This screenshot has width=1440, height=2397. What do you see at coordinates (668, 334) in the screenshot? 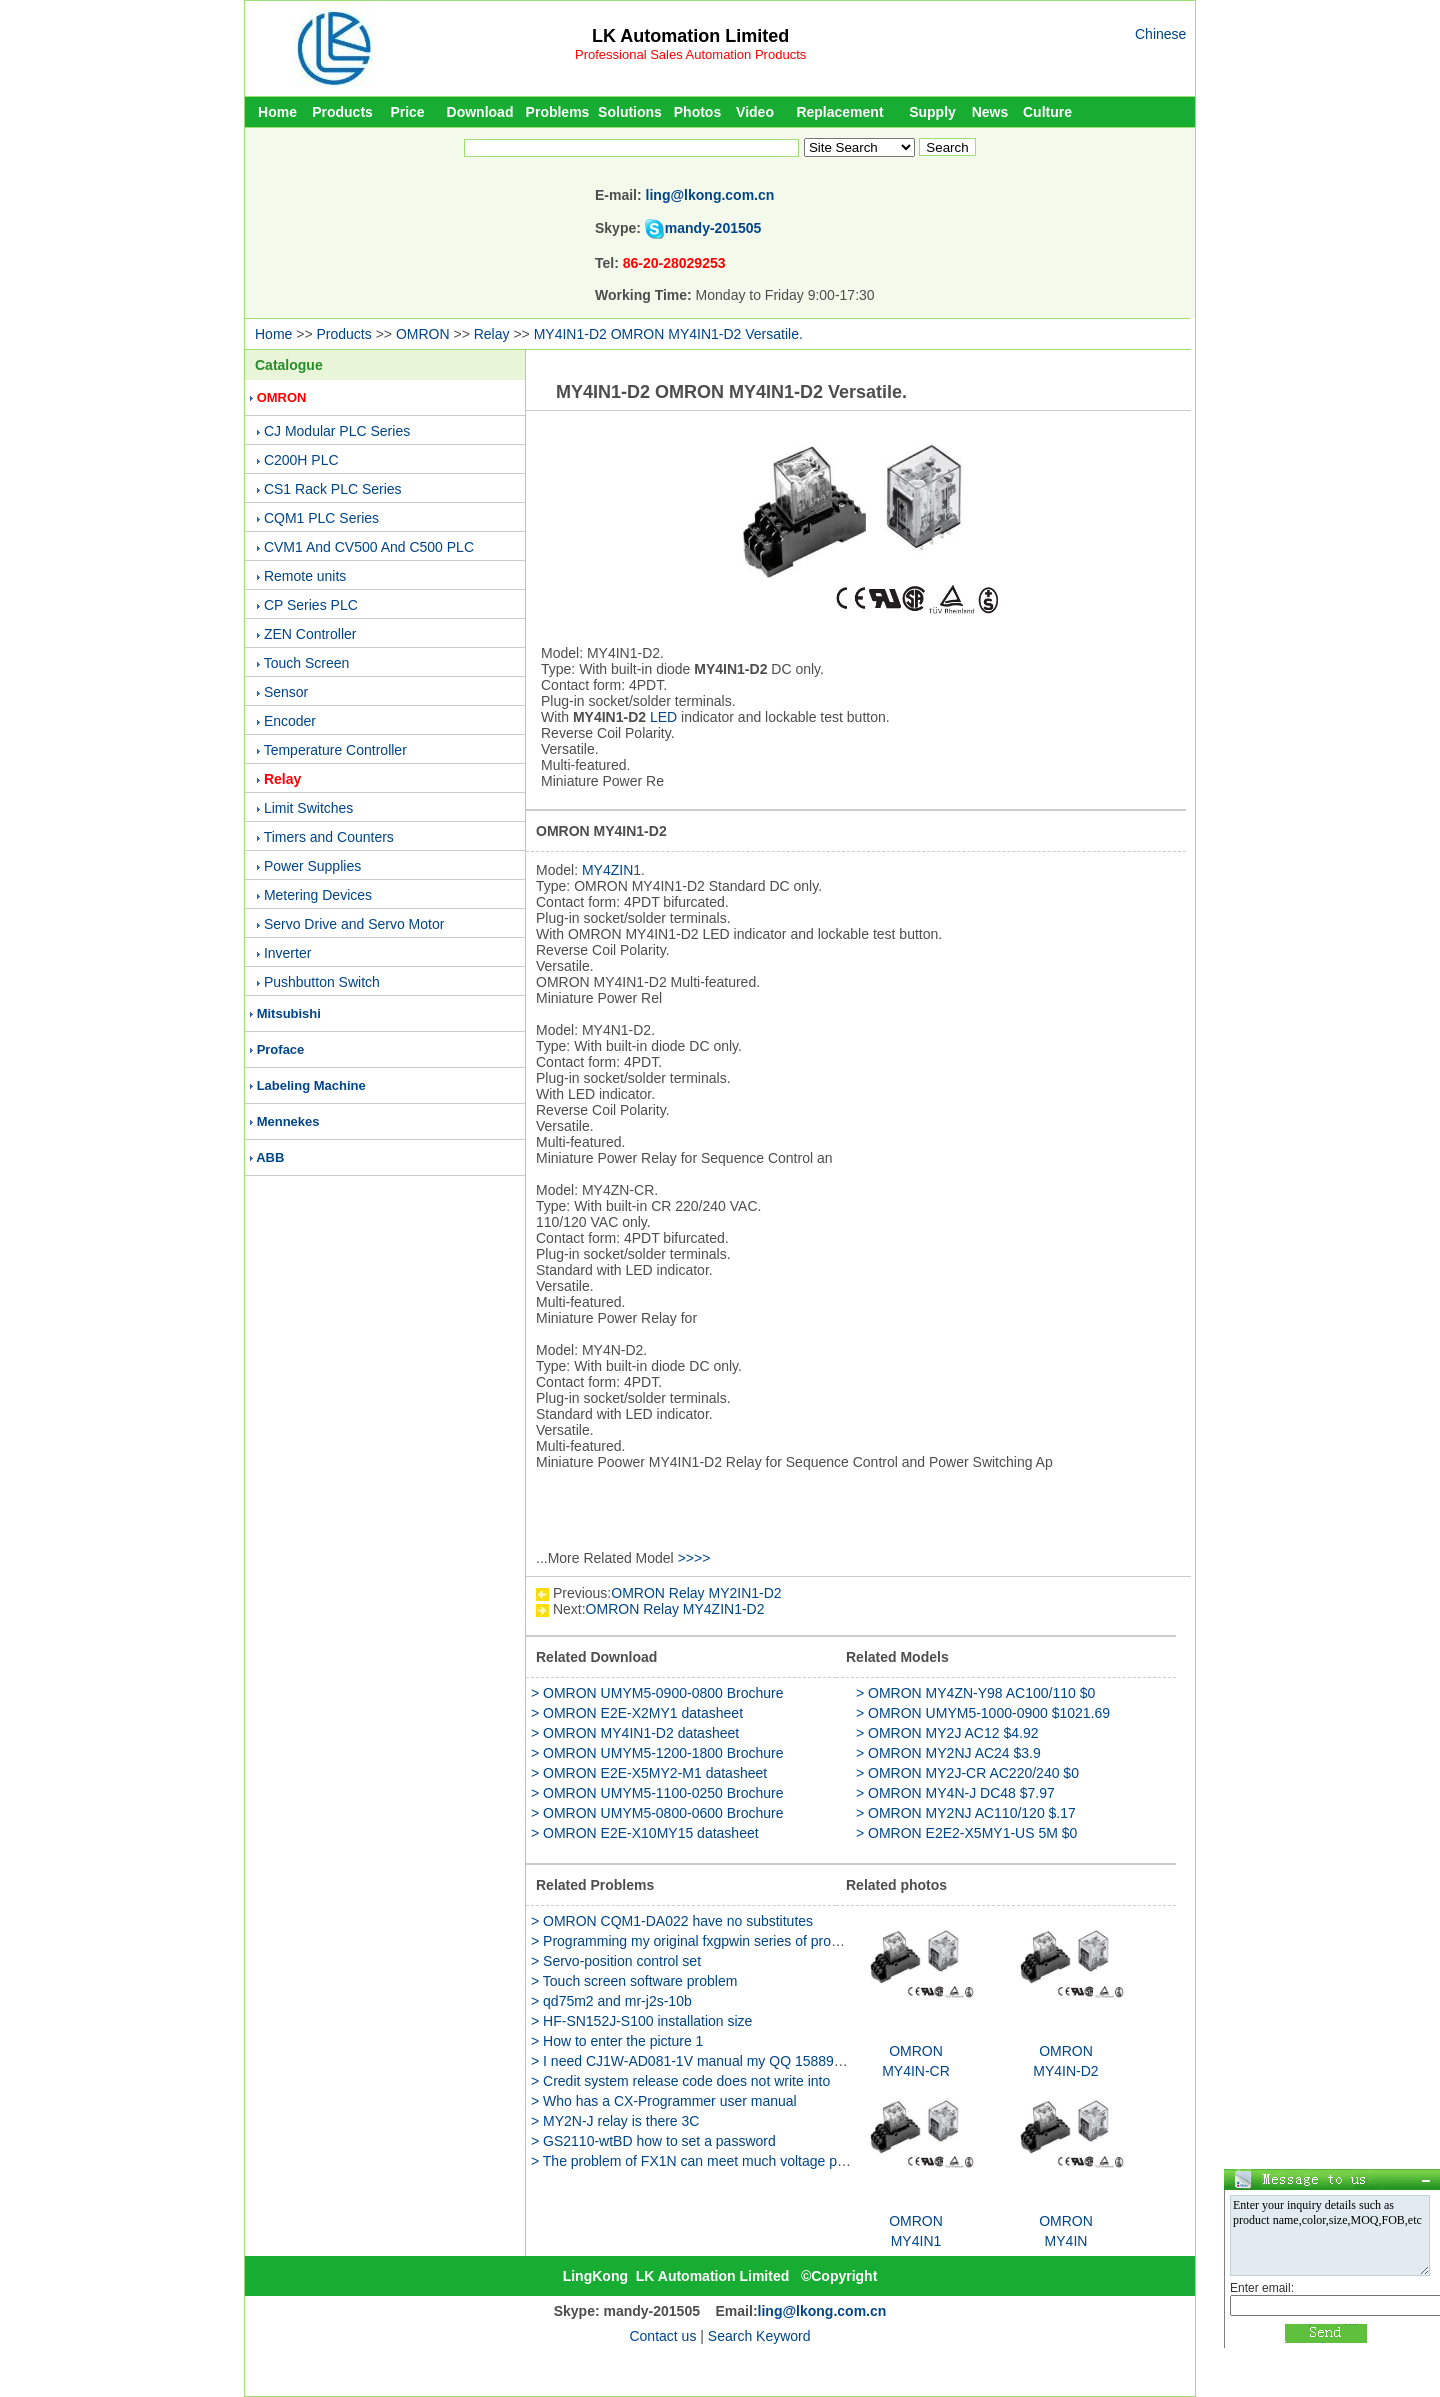
I see `MY4IN1-D2 OMRON MY4IN1-D2 Versatile.` at bounding box center [668, 334].